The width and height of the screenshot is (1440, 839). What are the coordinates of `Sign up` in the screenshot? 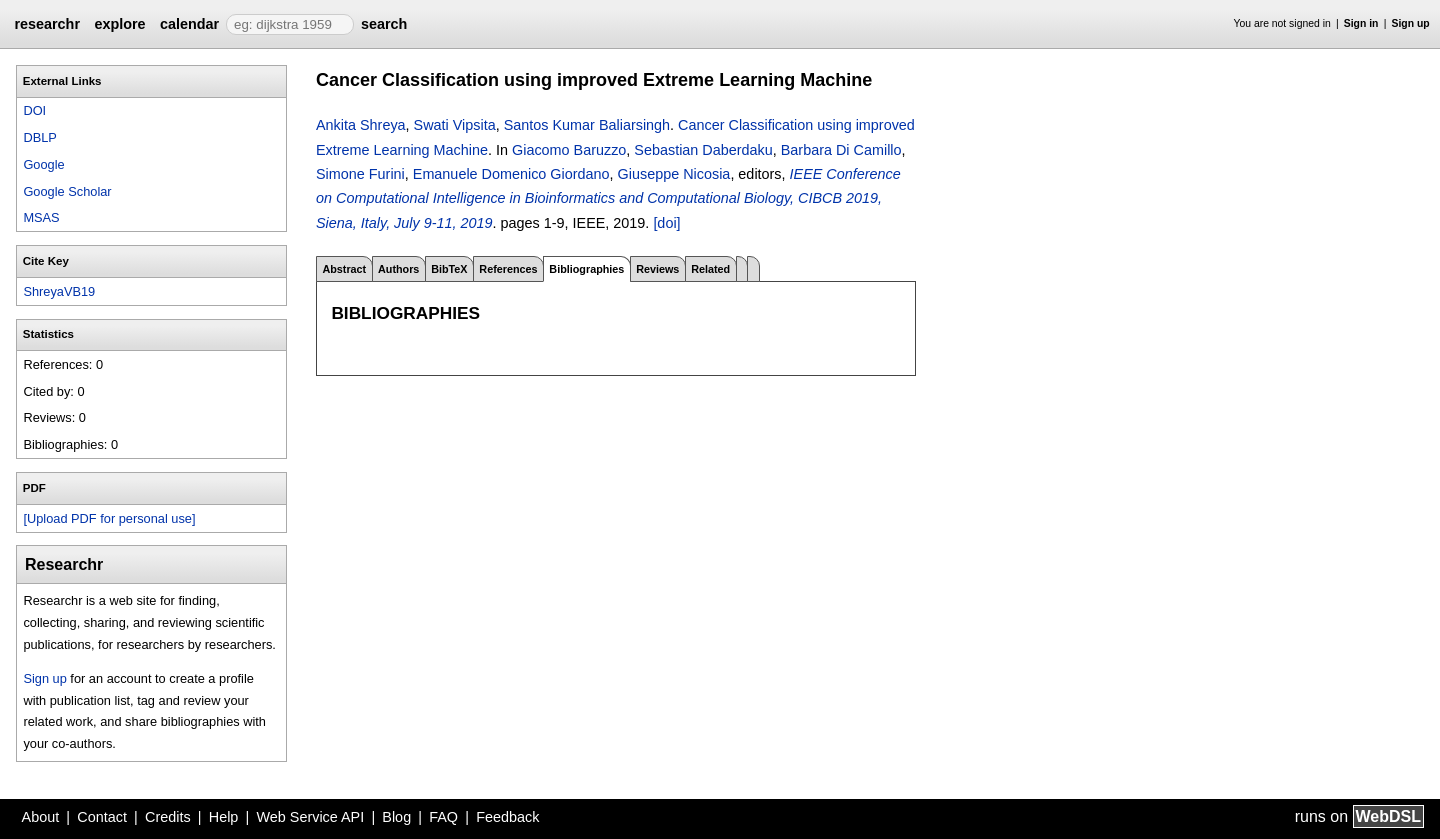 It's located at (1411, 23).